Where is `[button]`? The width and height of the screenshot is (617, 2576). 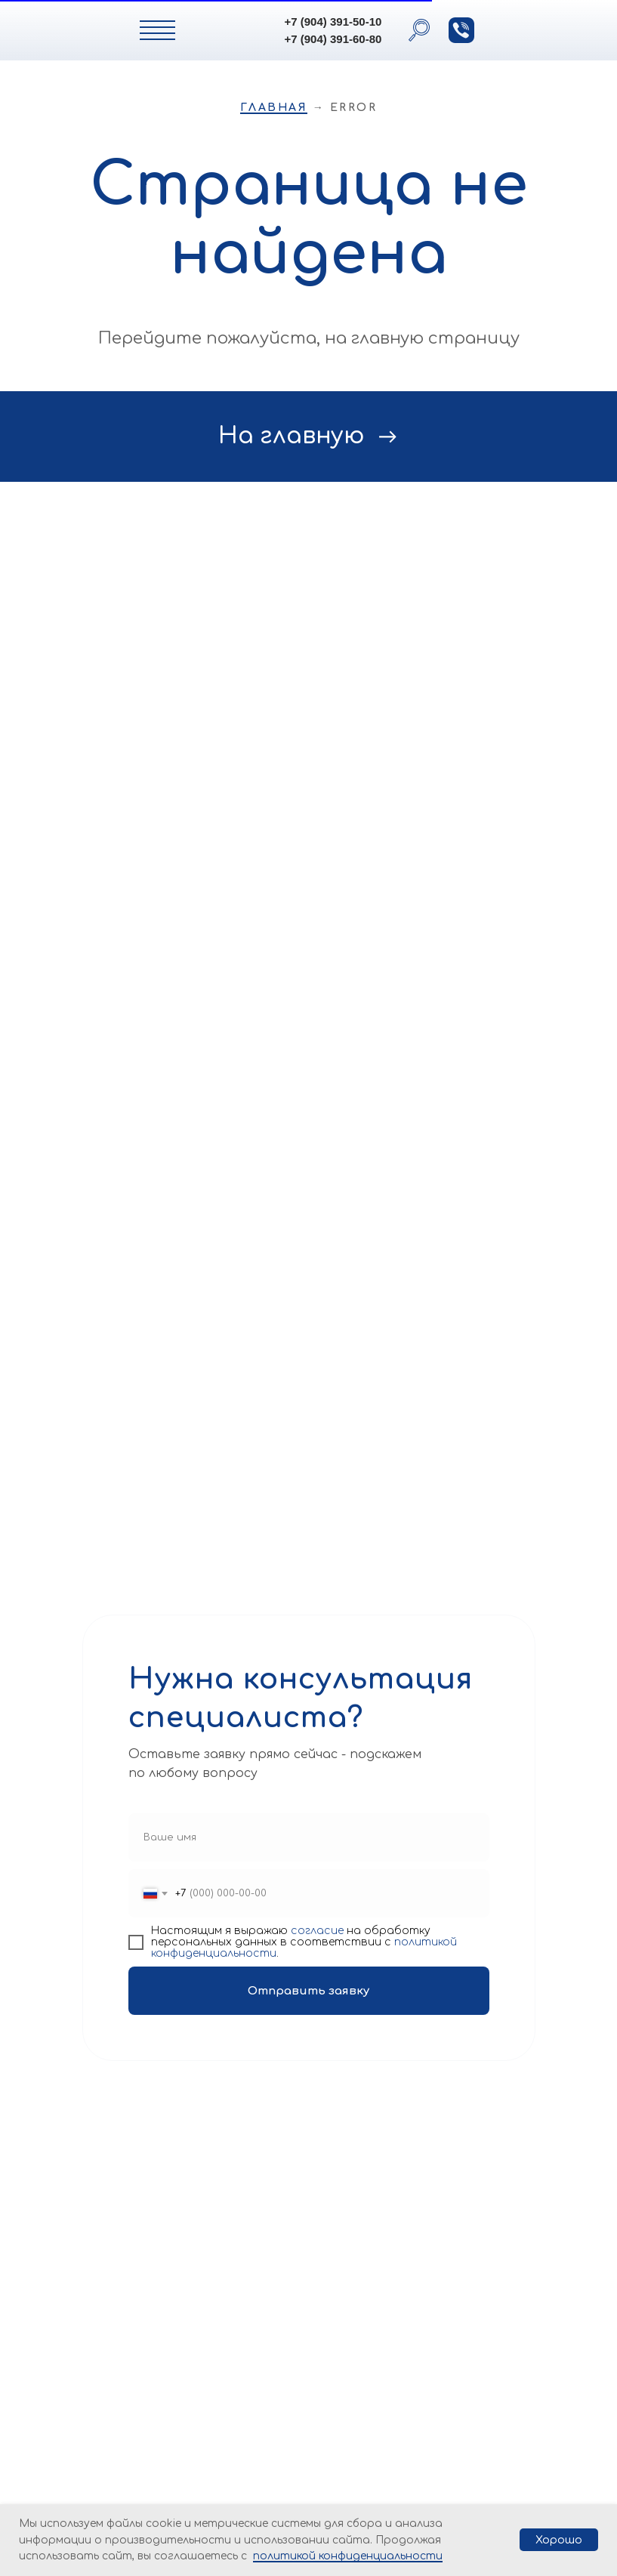
[button] is located at coordinates (461, 30).